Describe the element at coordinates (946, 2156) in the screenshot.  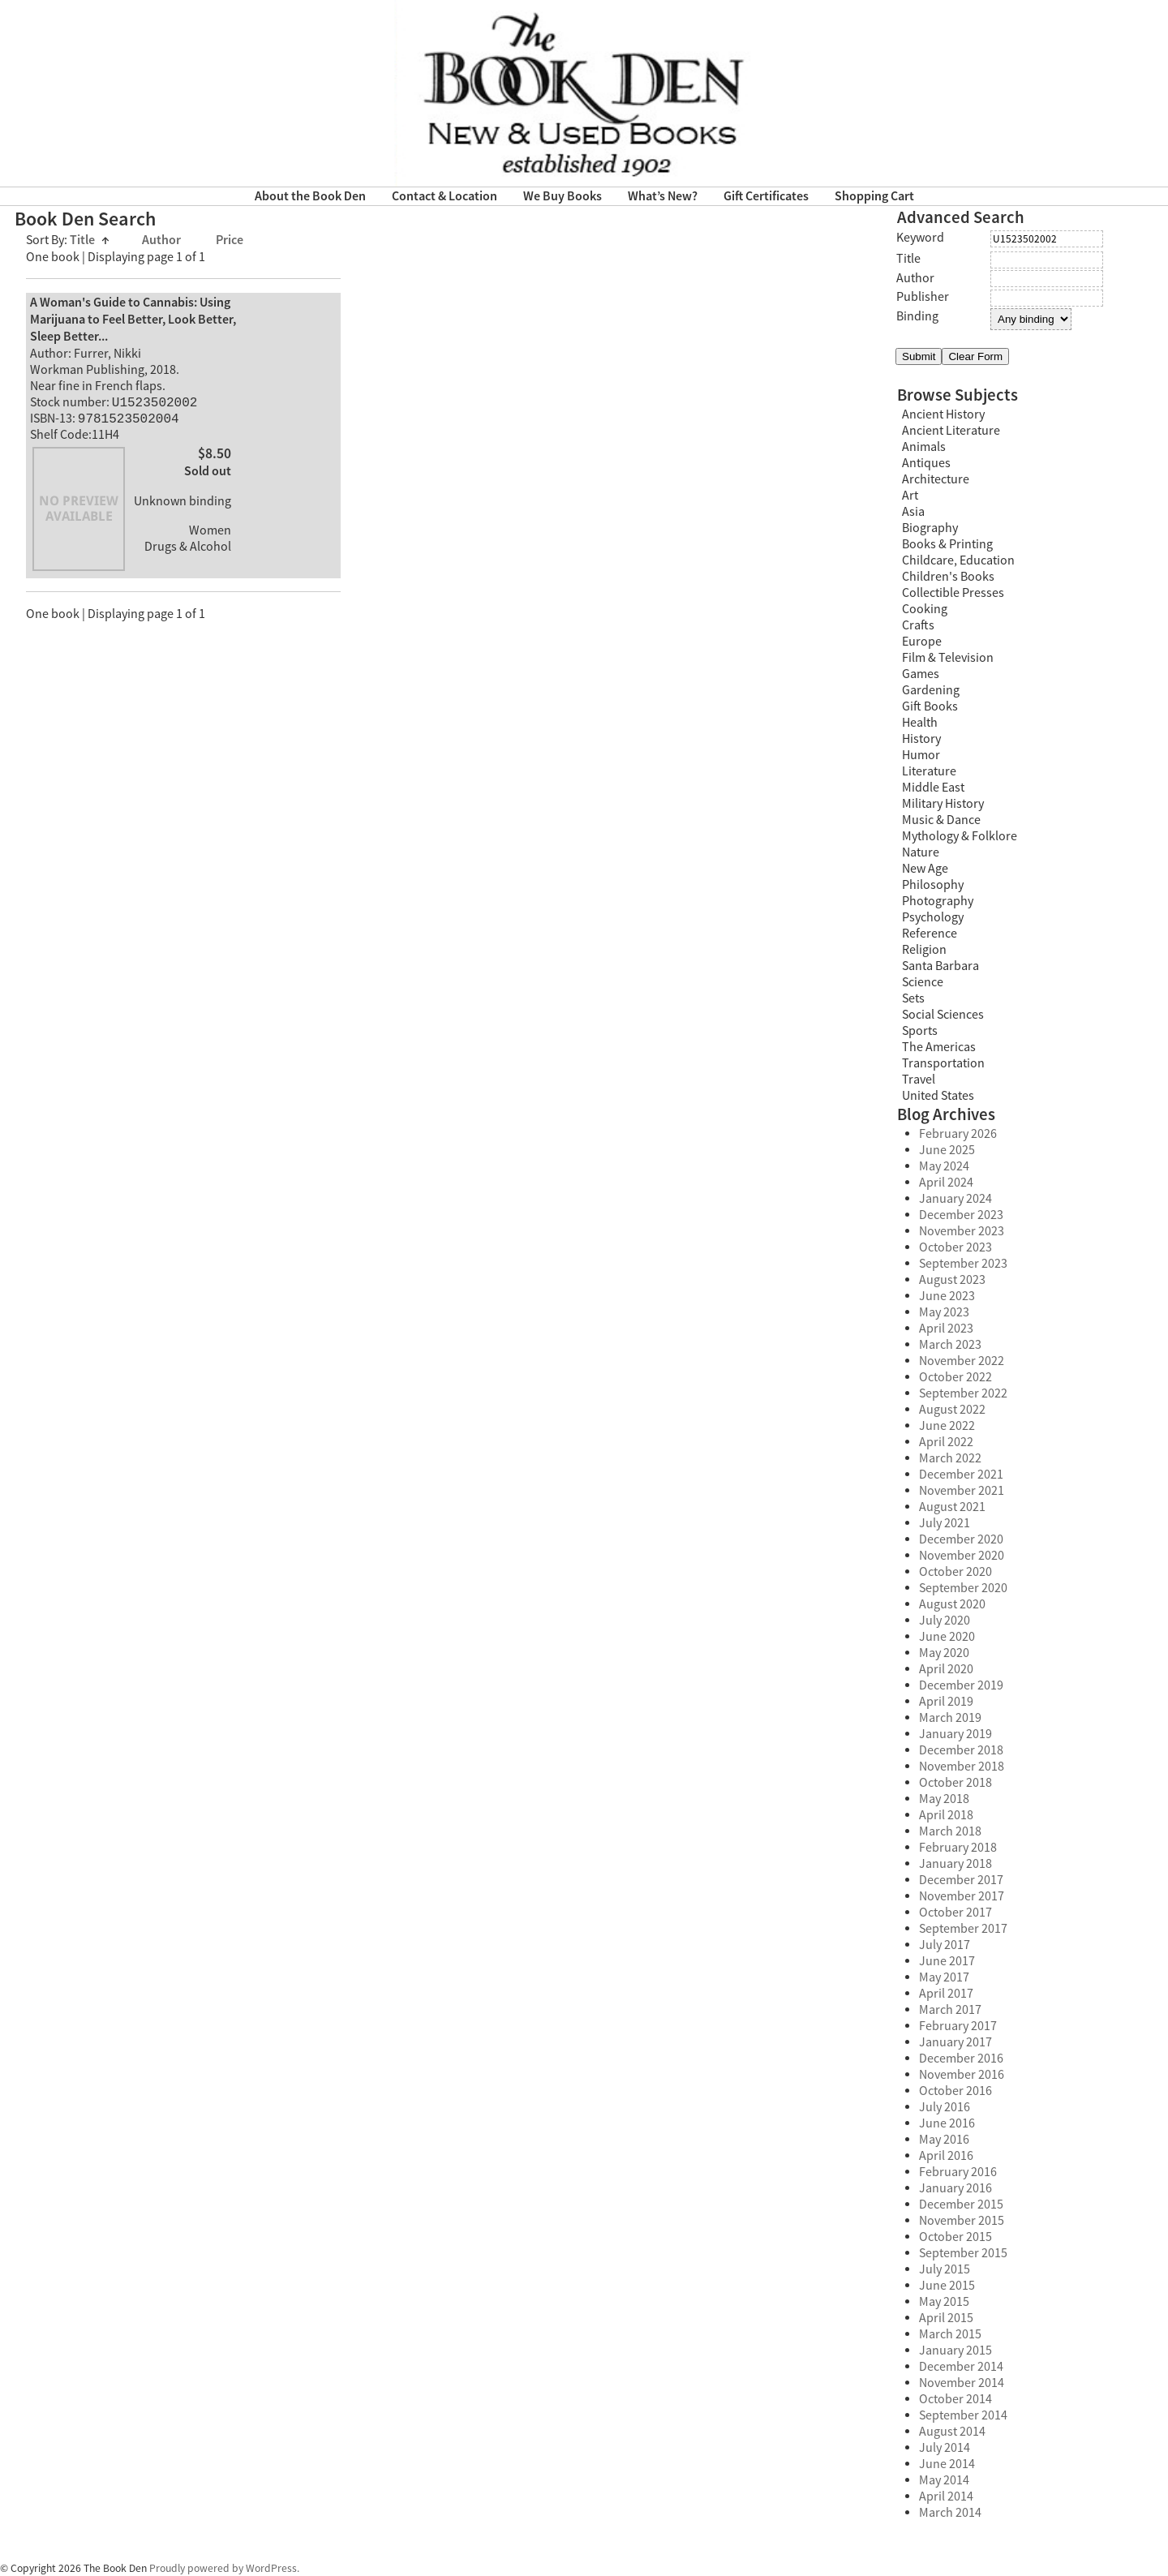
I see `April 2016` at that location.